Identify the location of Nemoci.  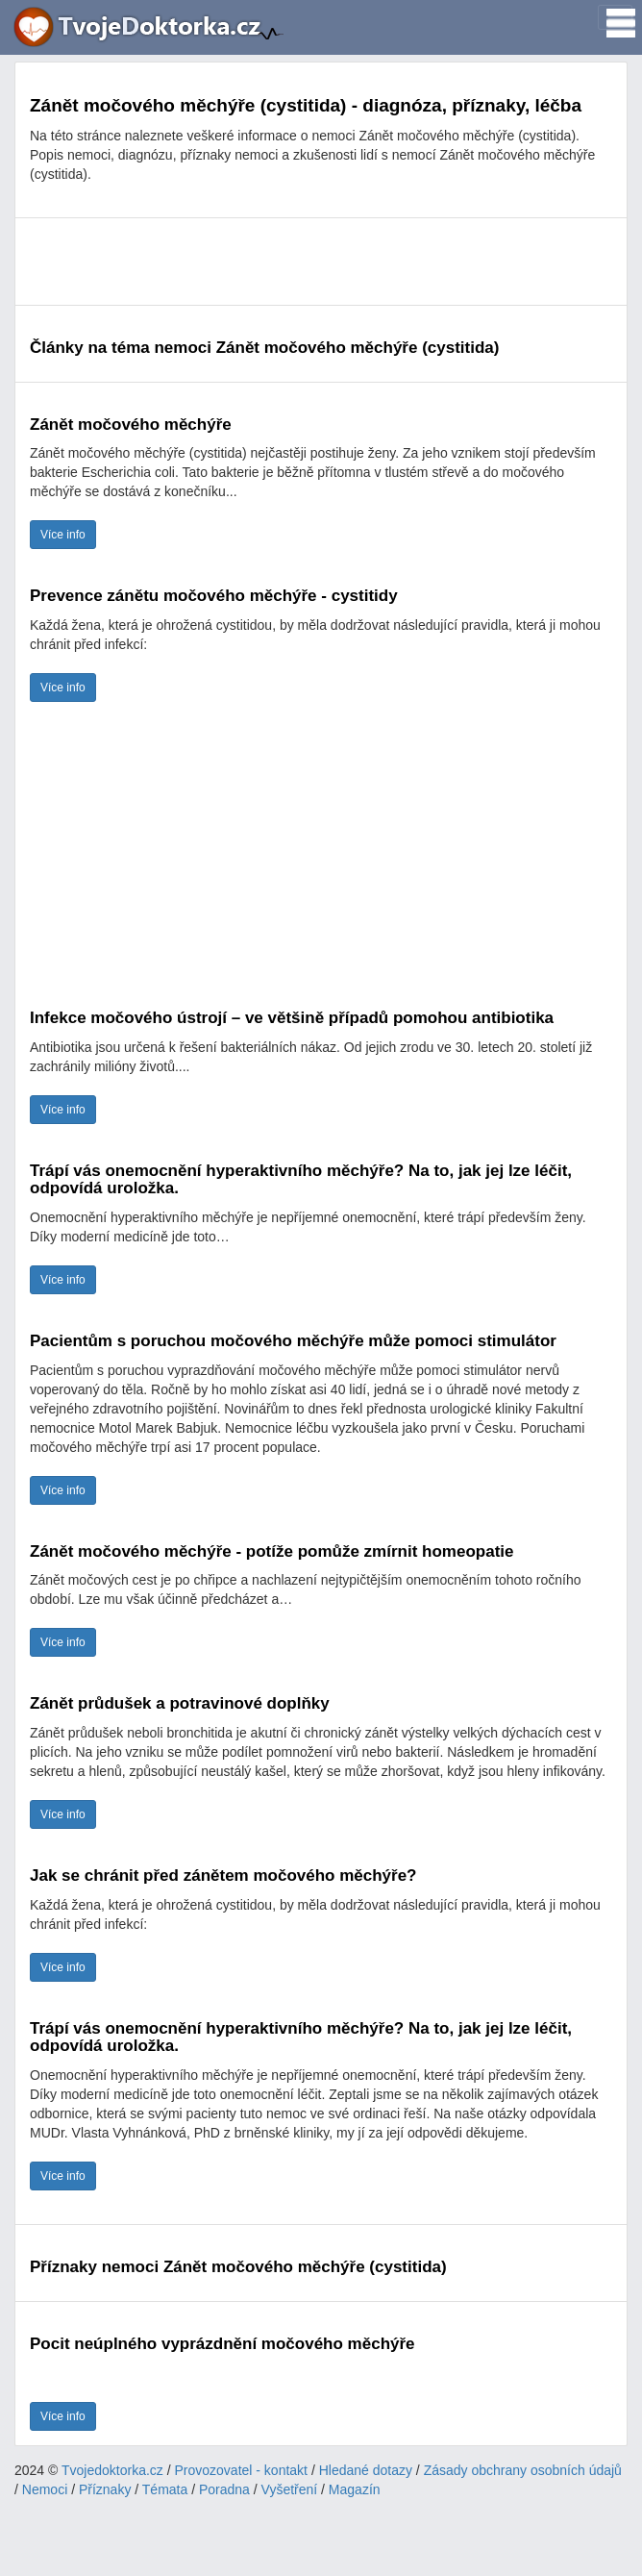
(44, 2489).